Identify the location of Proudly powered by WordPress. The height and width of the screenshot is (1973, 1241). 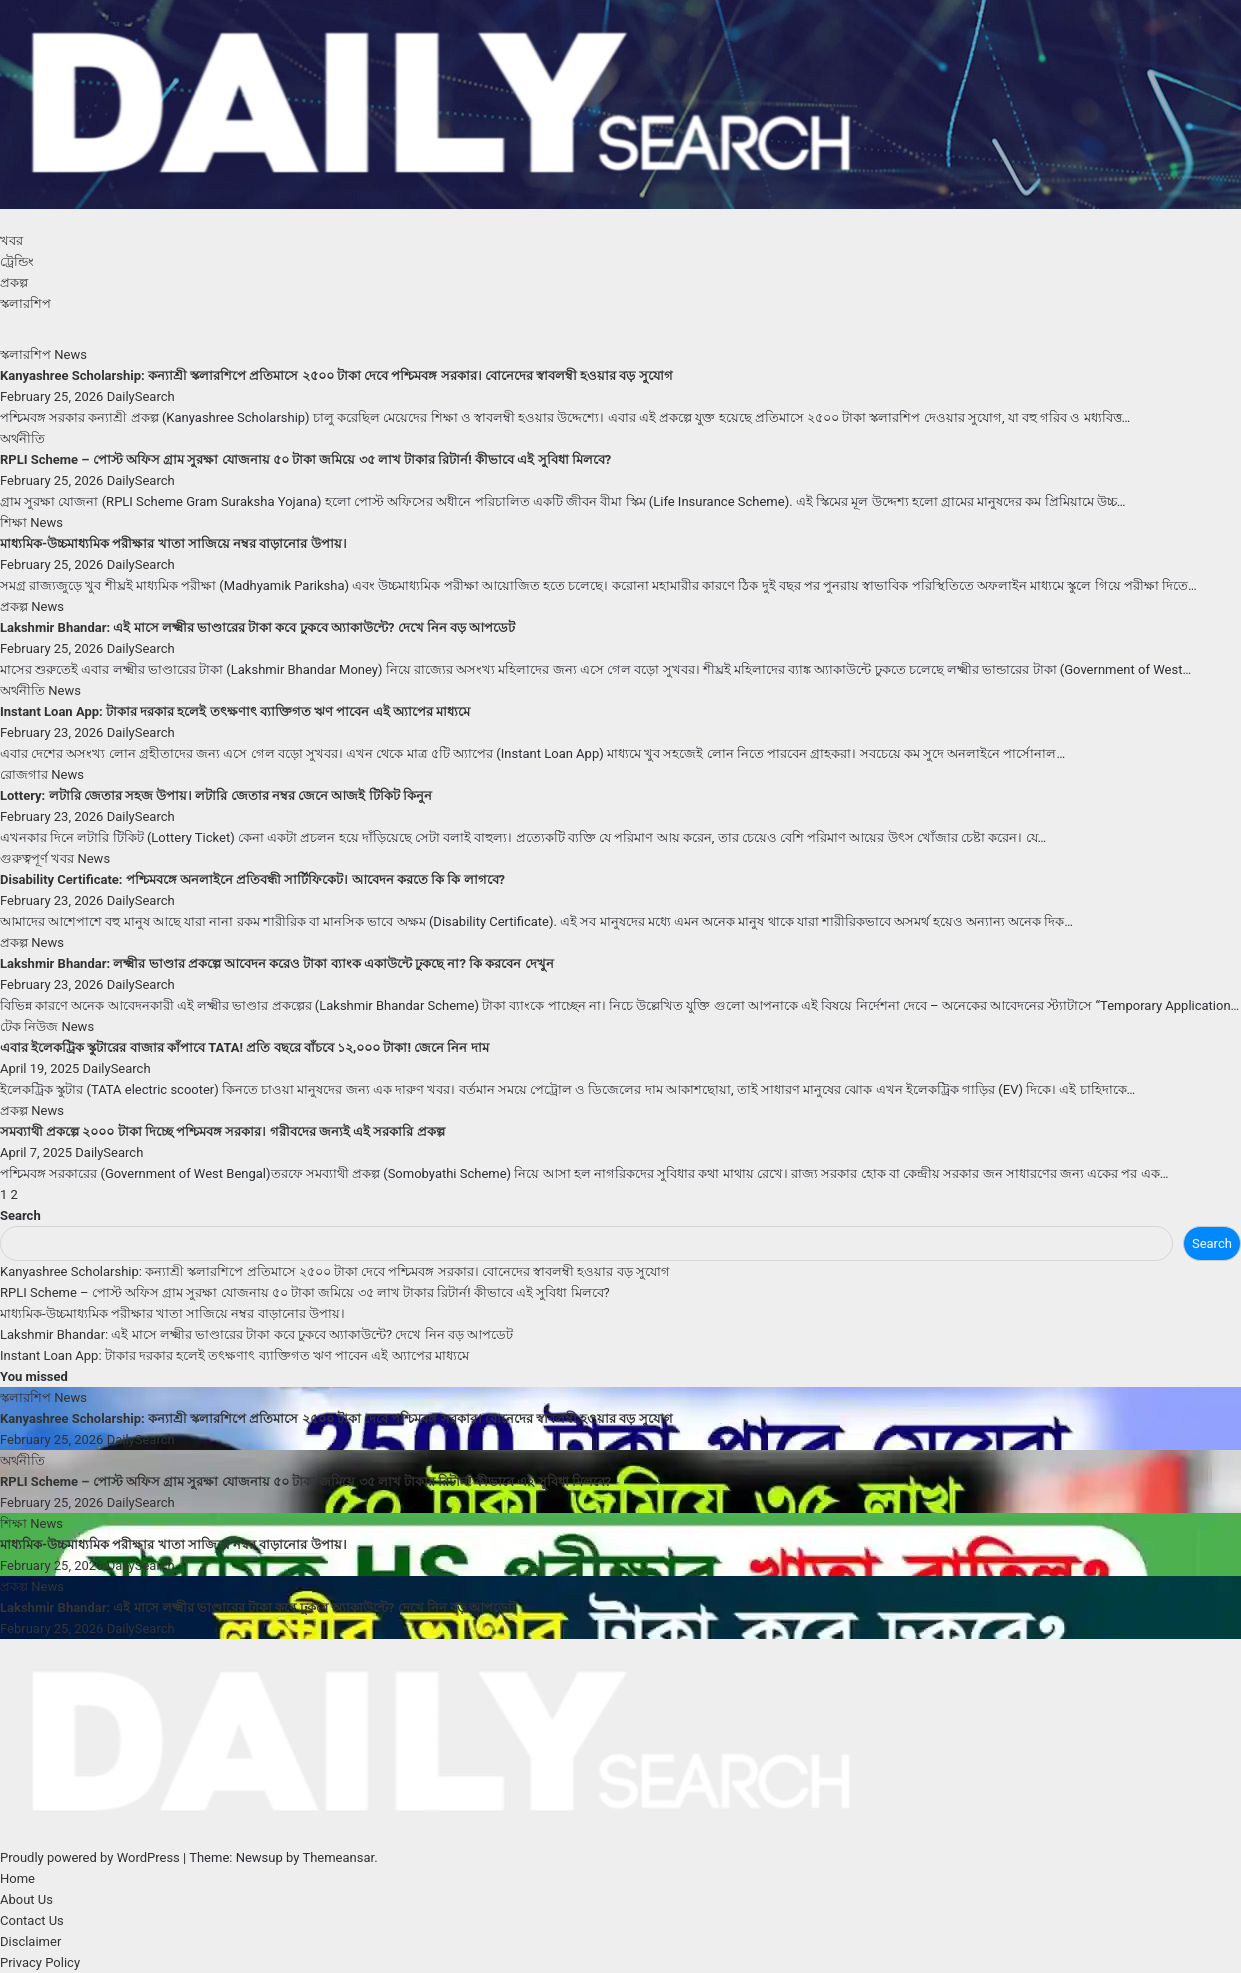
(91, 1857).